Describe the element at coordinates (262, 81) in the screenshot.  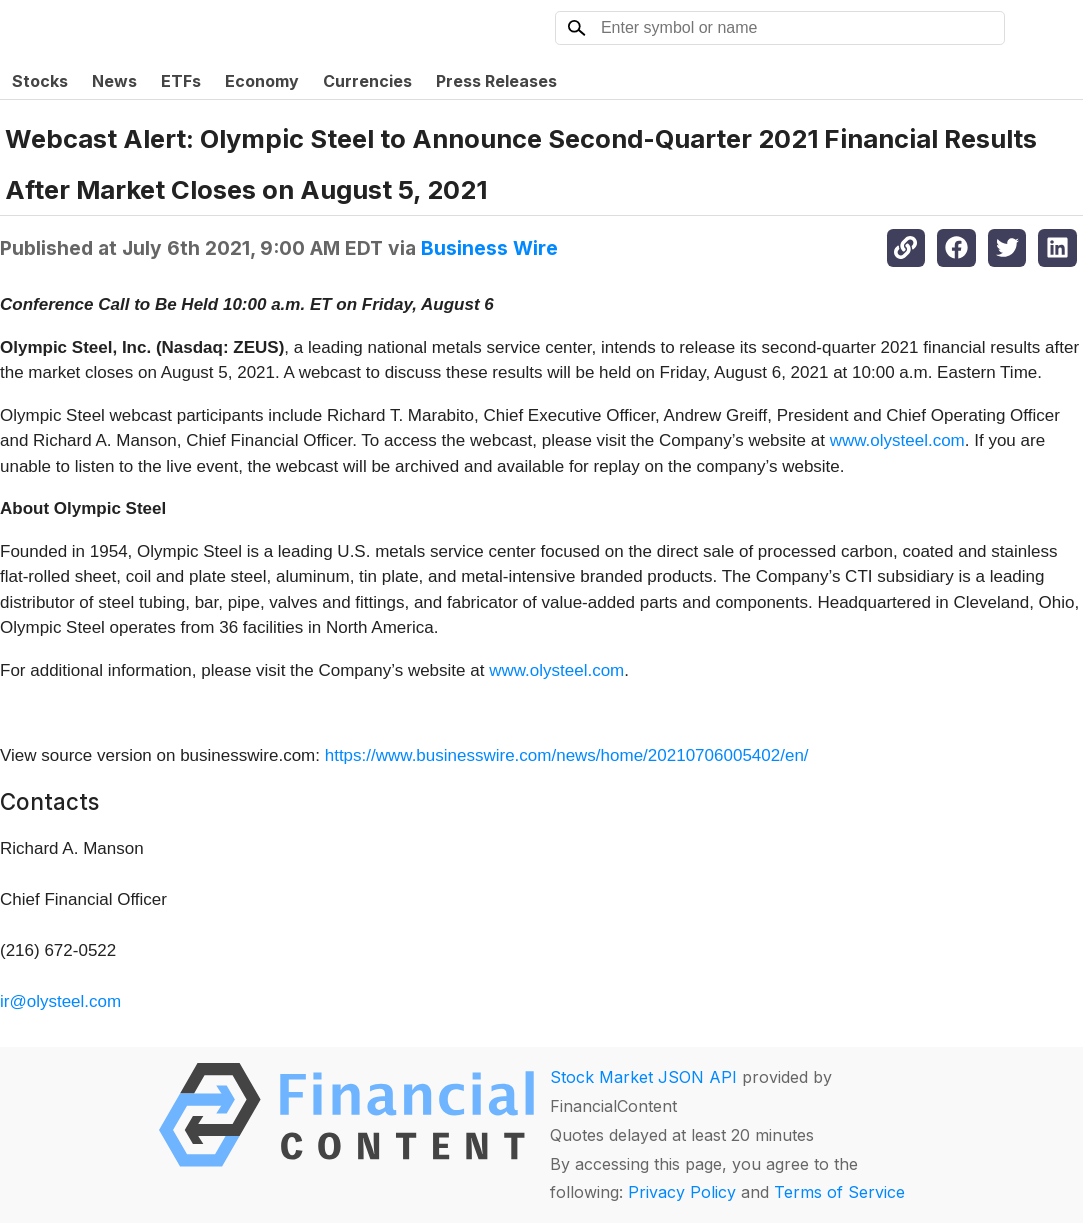
I see `Economy` at that location.